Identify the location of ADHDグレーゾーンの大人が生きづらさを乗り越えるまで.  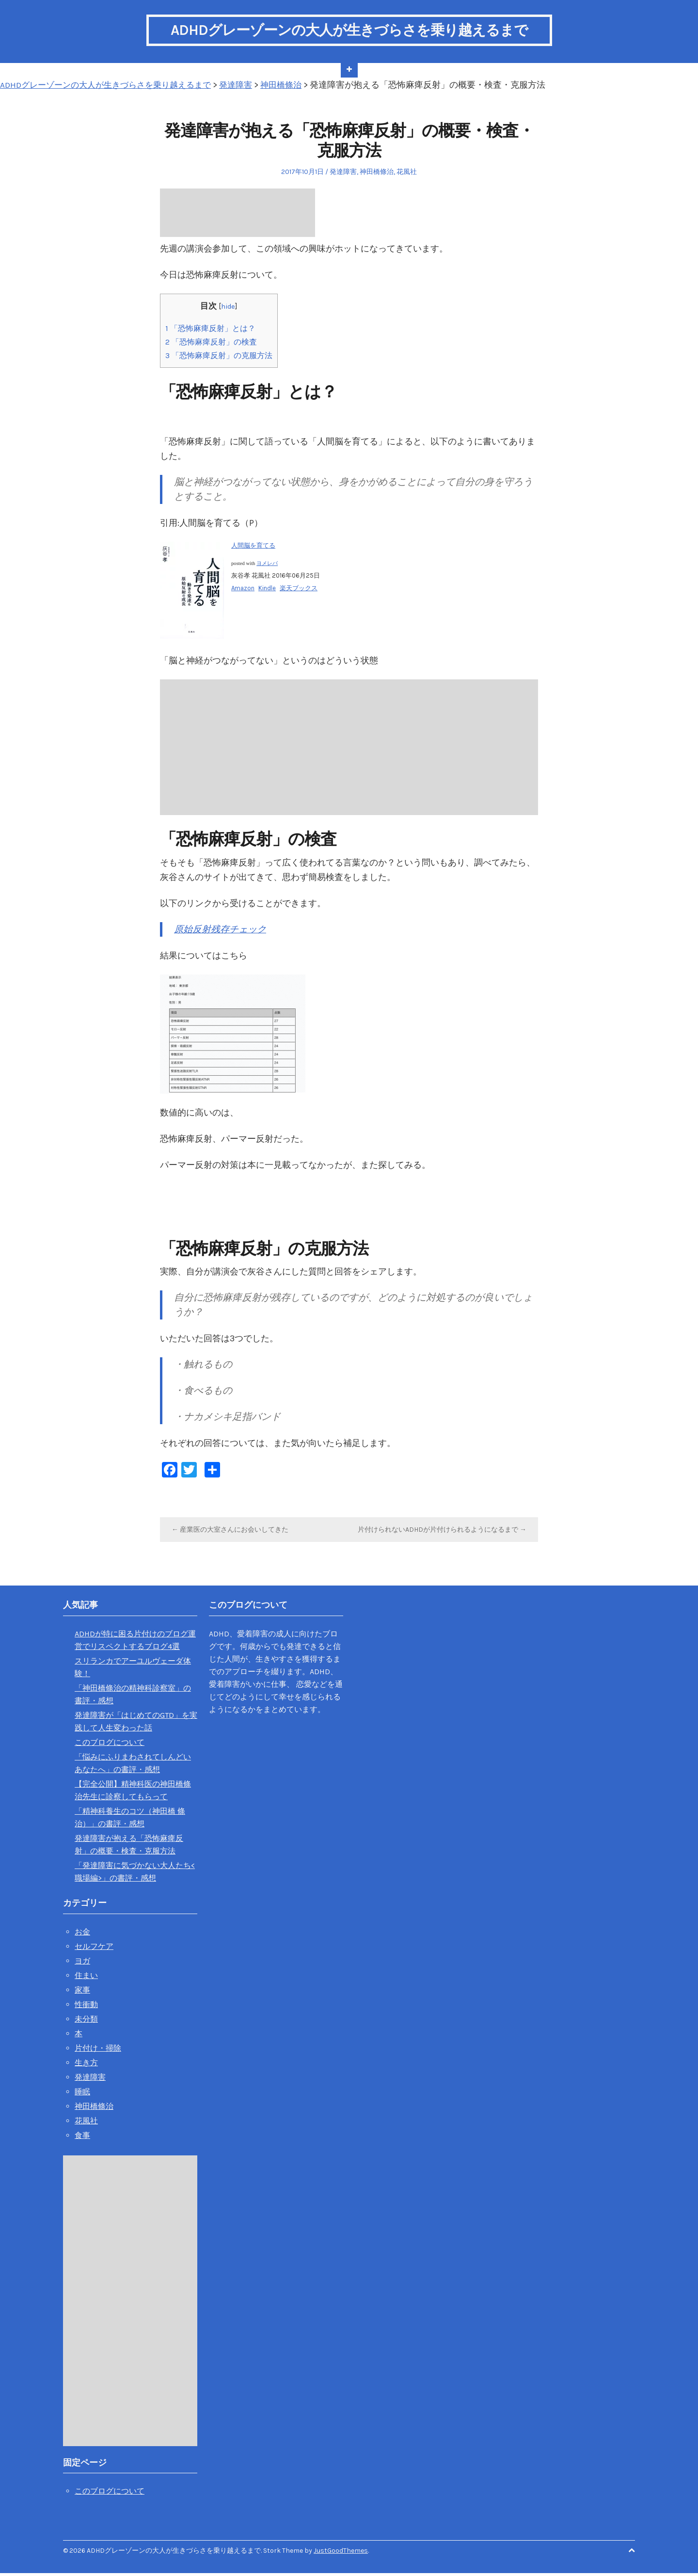
(349, 31).